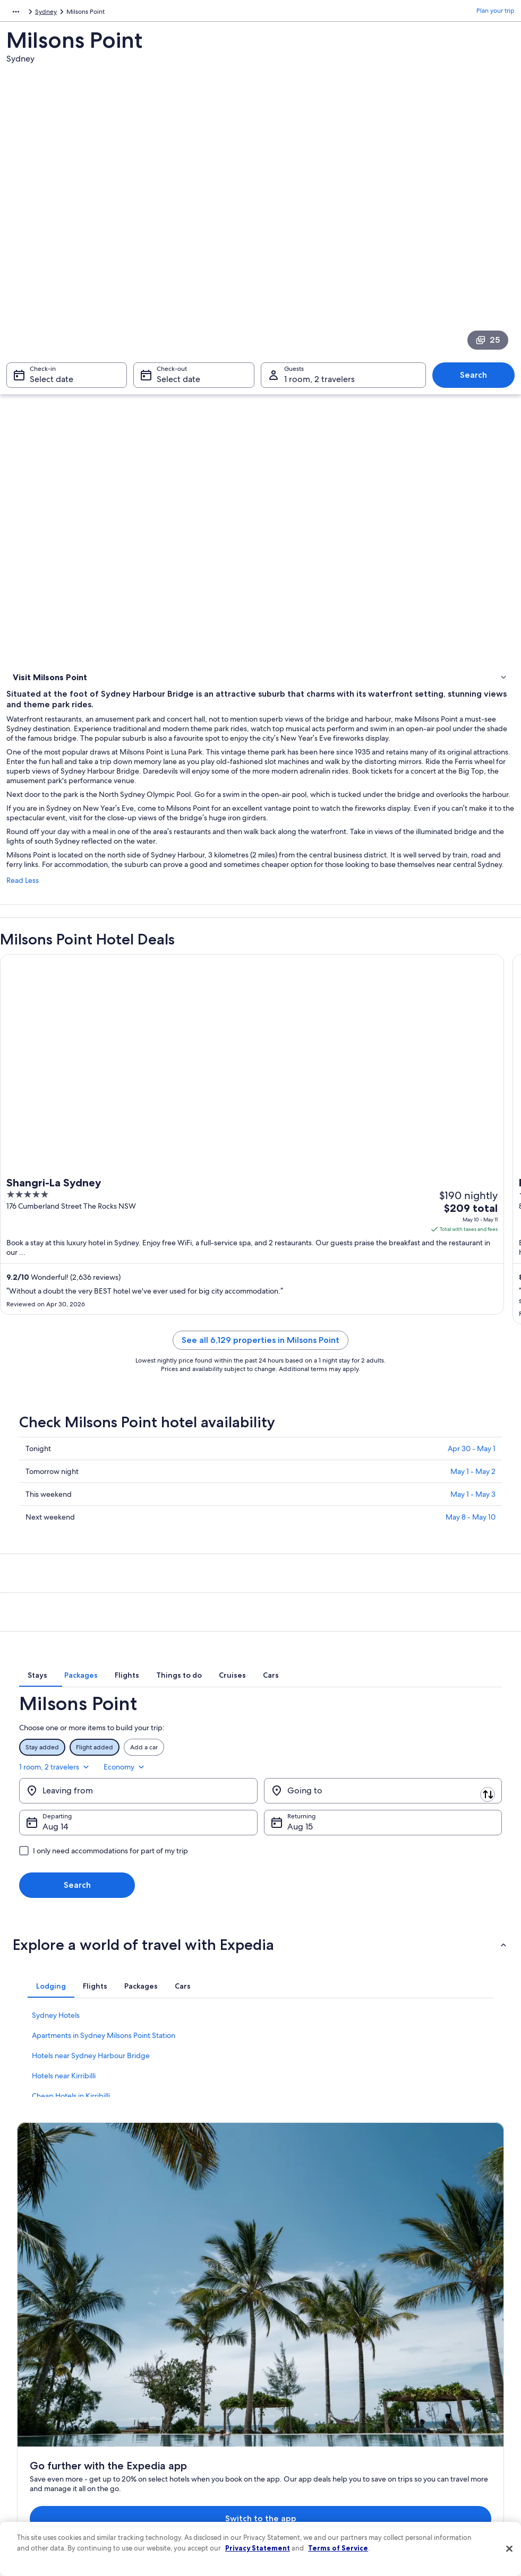 The width and height of the screenshot is (521, 2576). I want to click on Australia [link], so click(160, 13).